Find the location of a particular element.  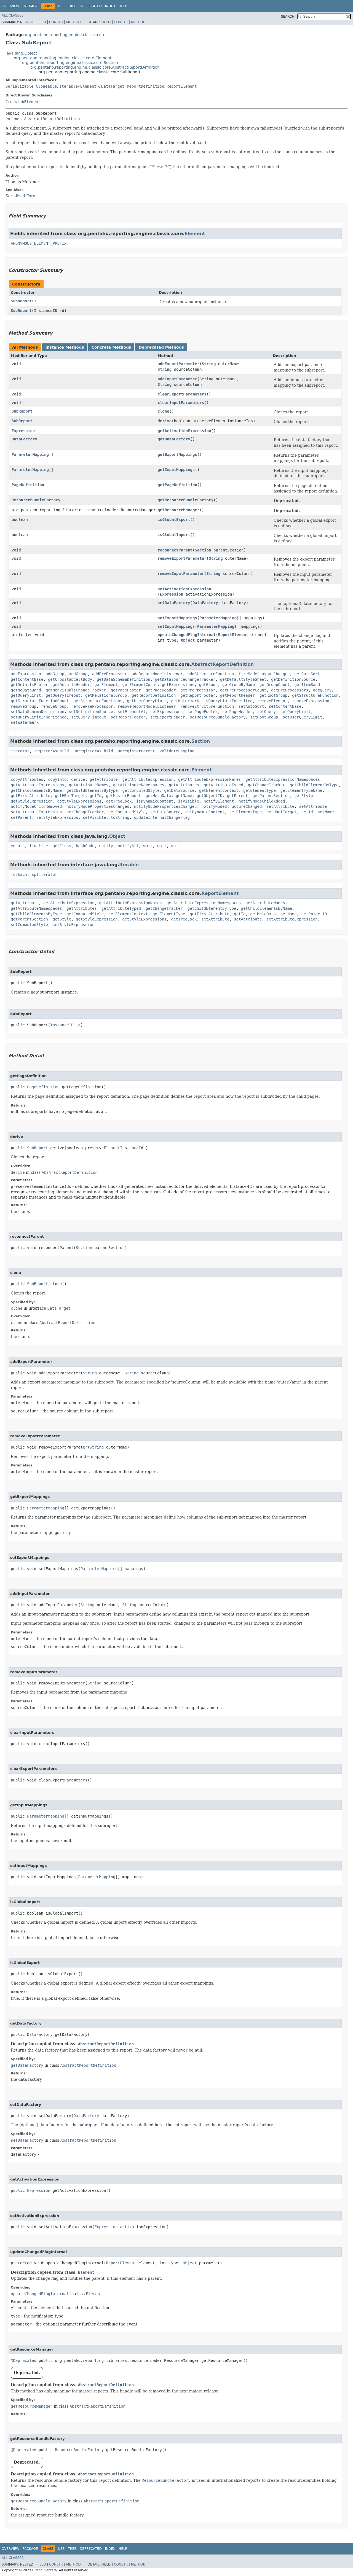

Serialized Form is located at coordinates (21, 196).